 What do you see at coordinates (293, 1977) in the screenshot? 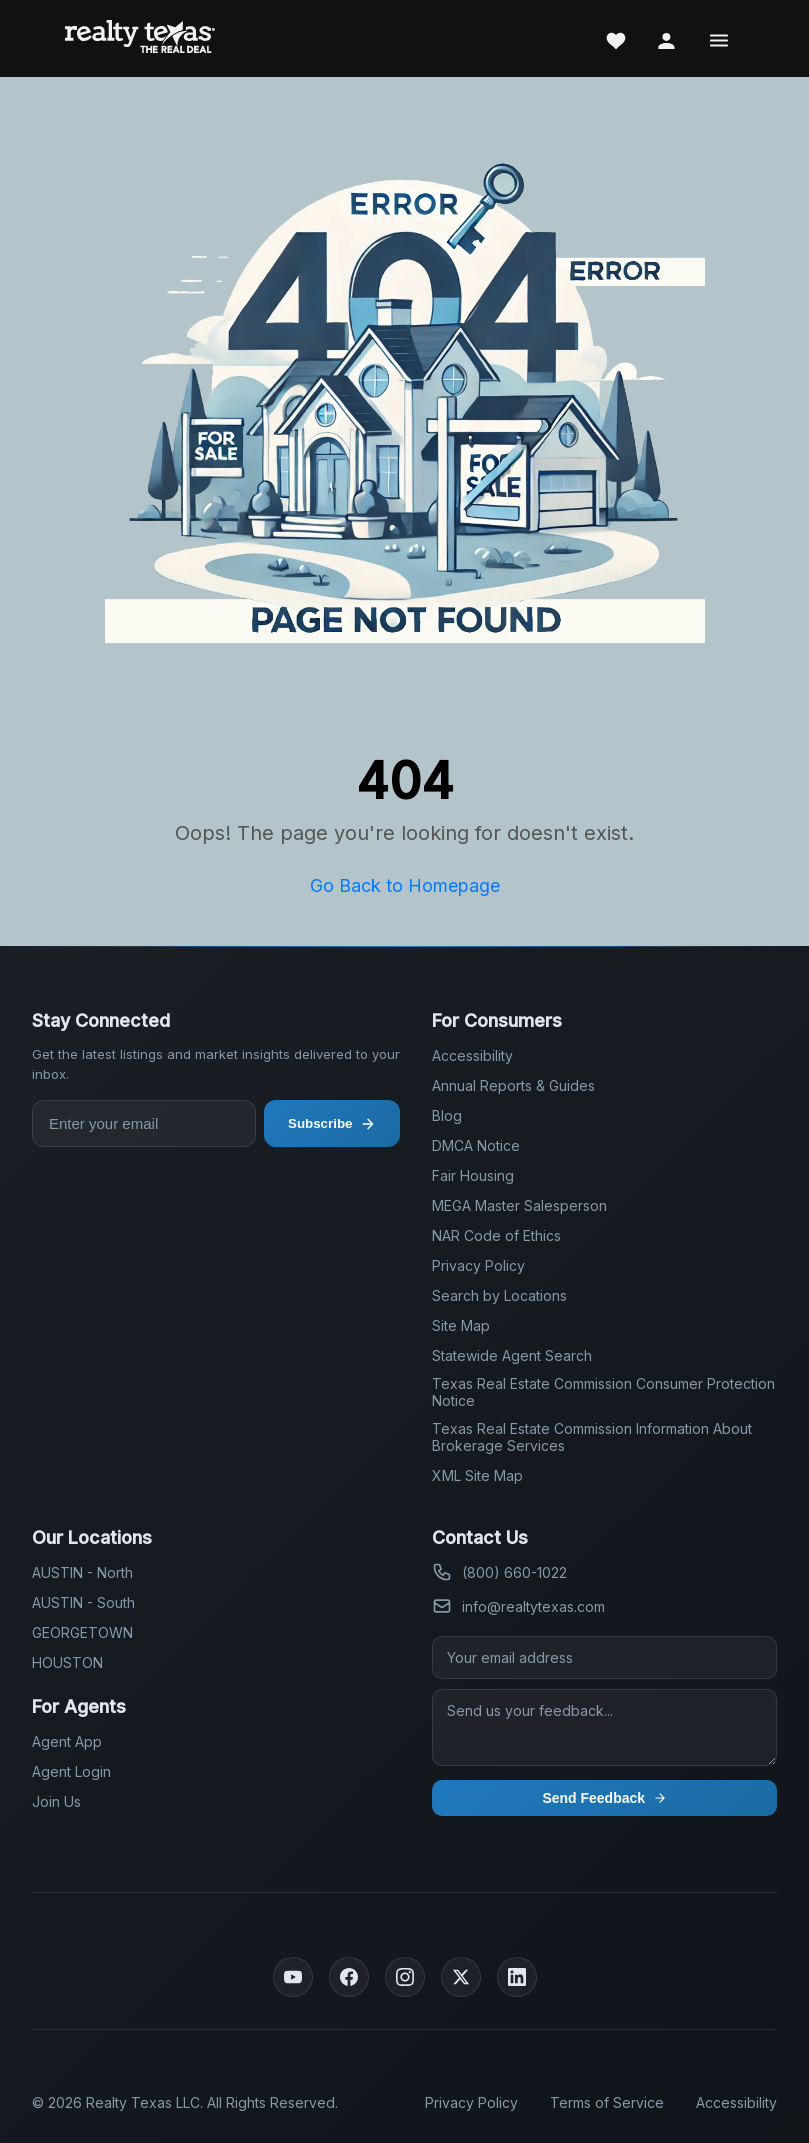
I see `[YouTube]` at bounding box center [293, 1977].